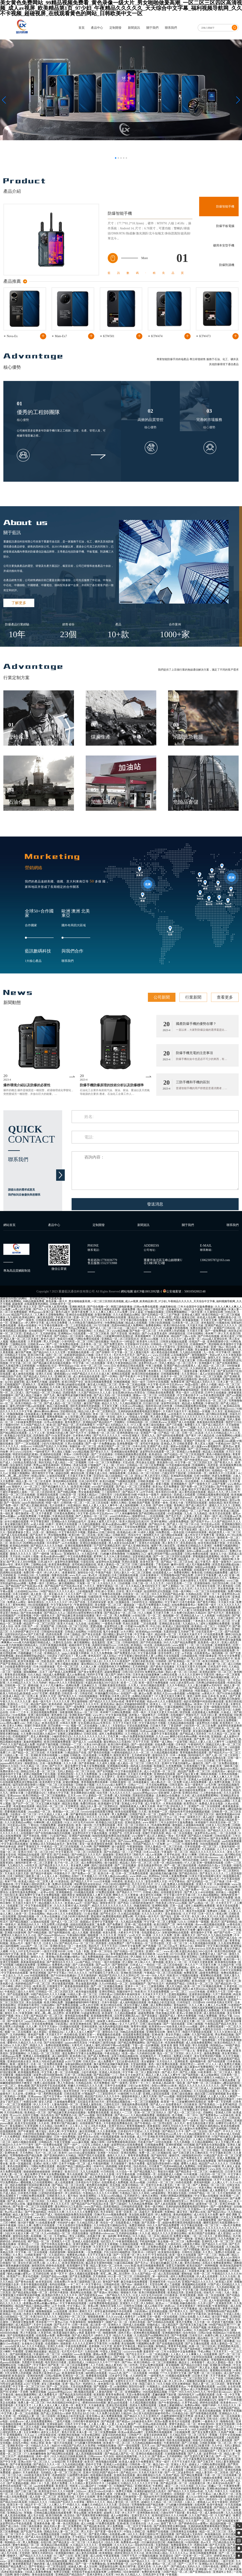  What do you see at coordinates (186, 1322) in the screenshot?
I see `日本欧美一区二区三区` at bounding box center [186, 1322].